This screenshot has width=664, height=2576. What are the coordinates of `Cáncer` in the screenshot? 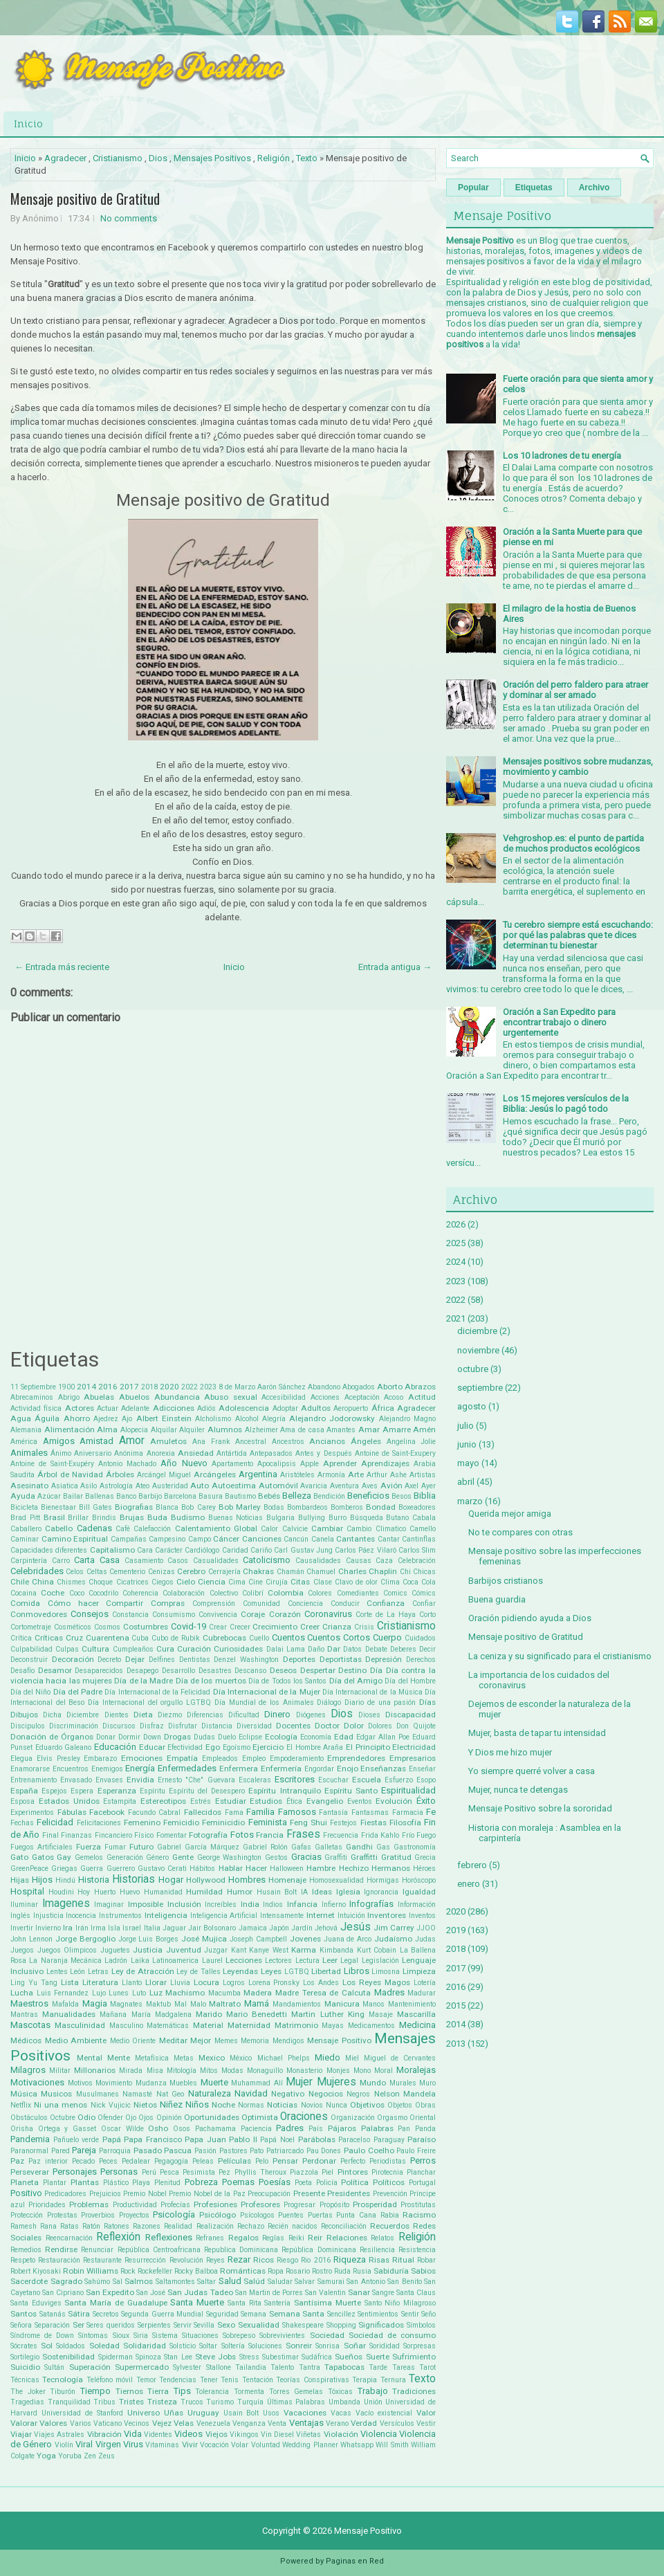 It's located at (226, 1539).